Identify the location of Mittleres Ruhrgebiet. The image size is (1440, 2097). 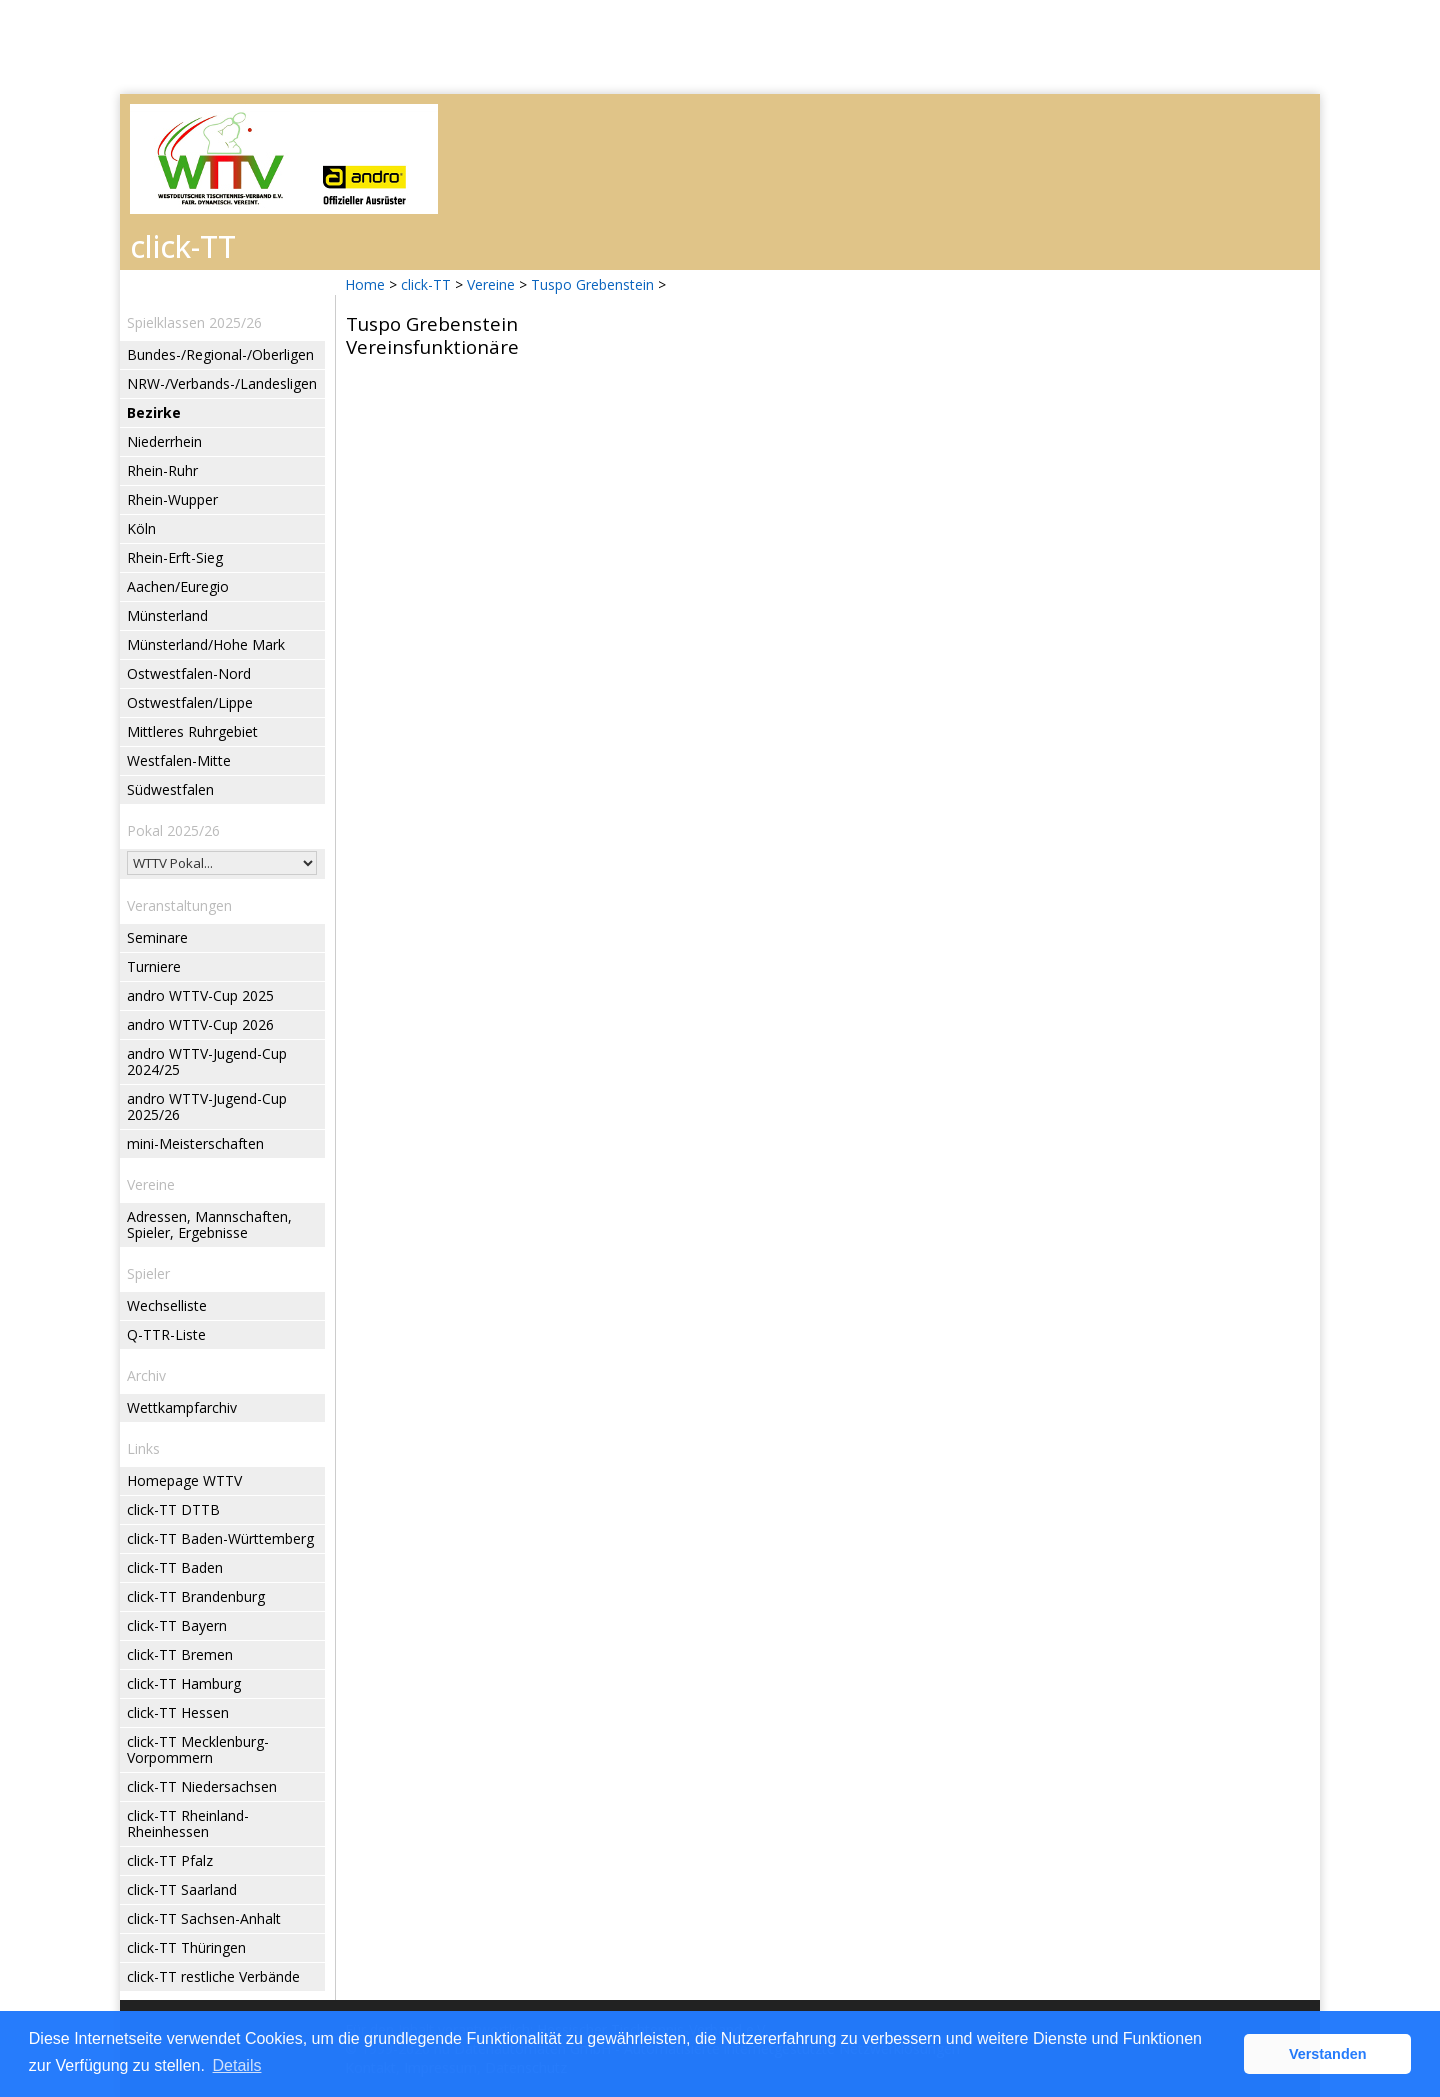
(192, 731).